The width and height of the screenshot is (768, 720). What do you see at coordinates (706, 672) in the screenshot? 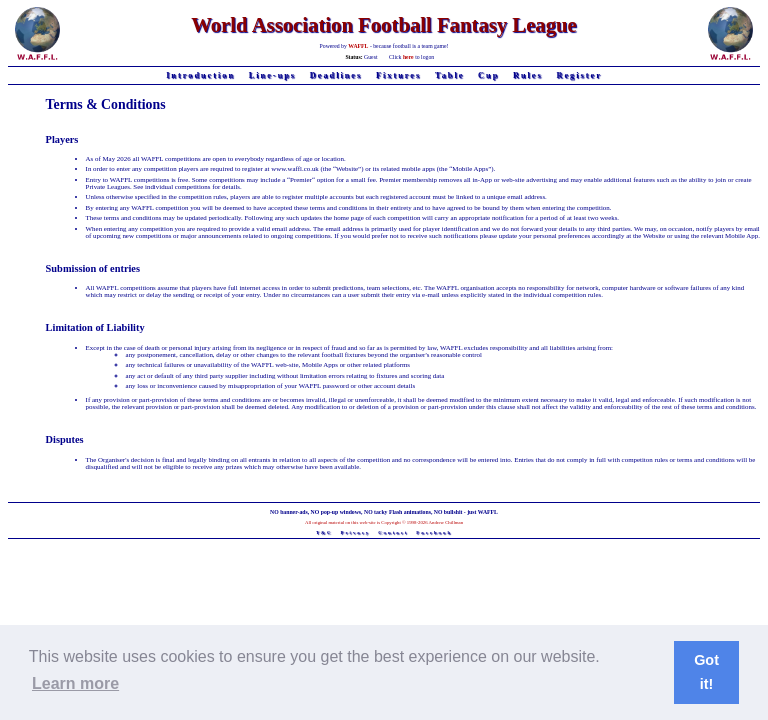
I see `Got it! [button]` at bounding box center [706, 672].